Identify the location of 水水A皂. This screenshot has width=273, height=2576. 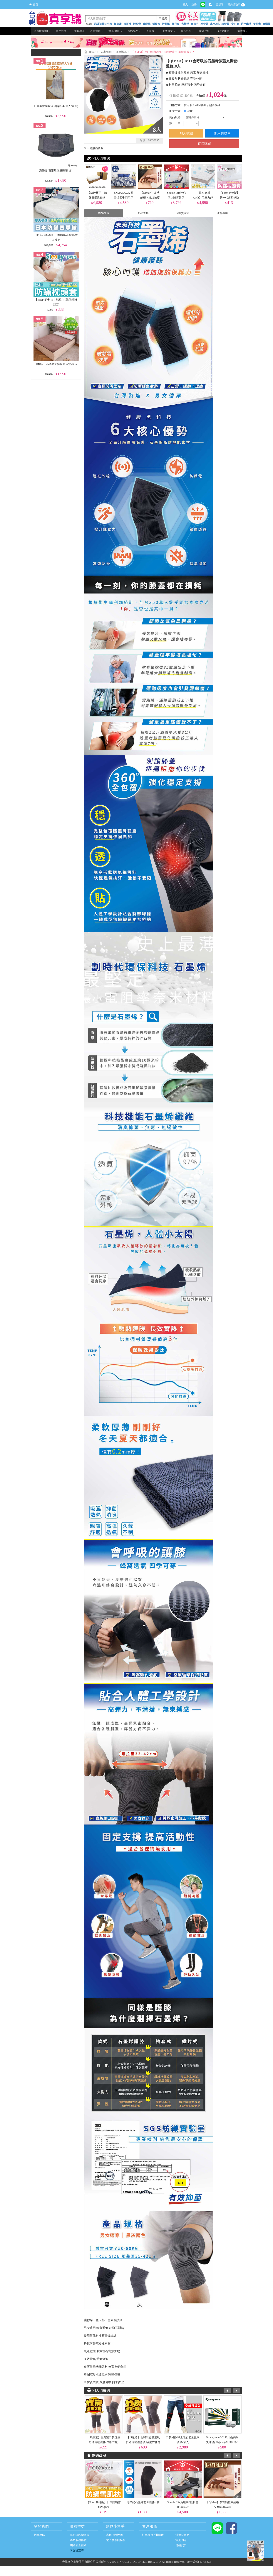
(215, 24).